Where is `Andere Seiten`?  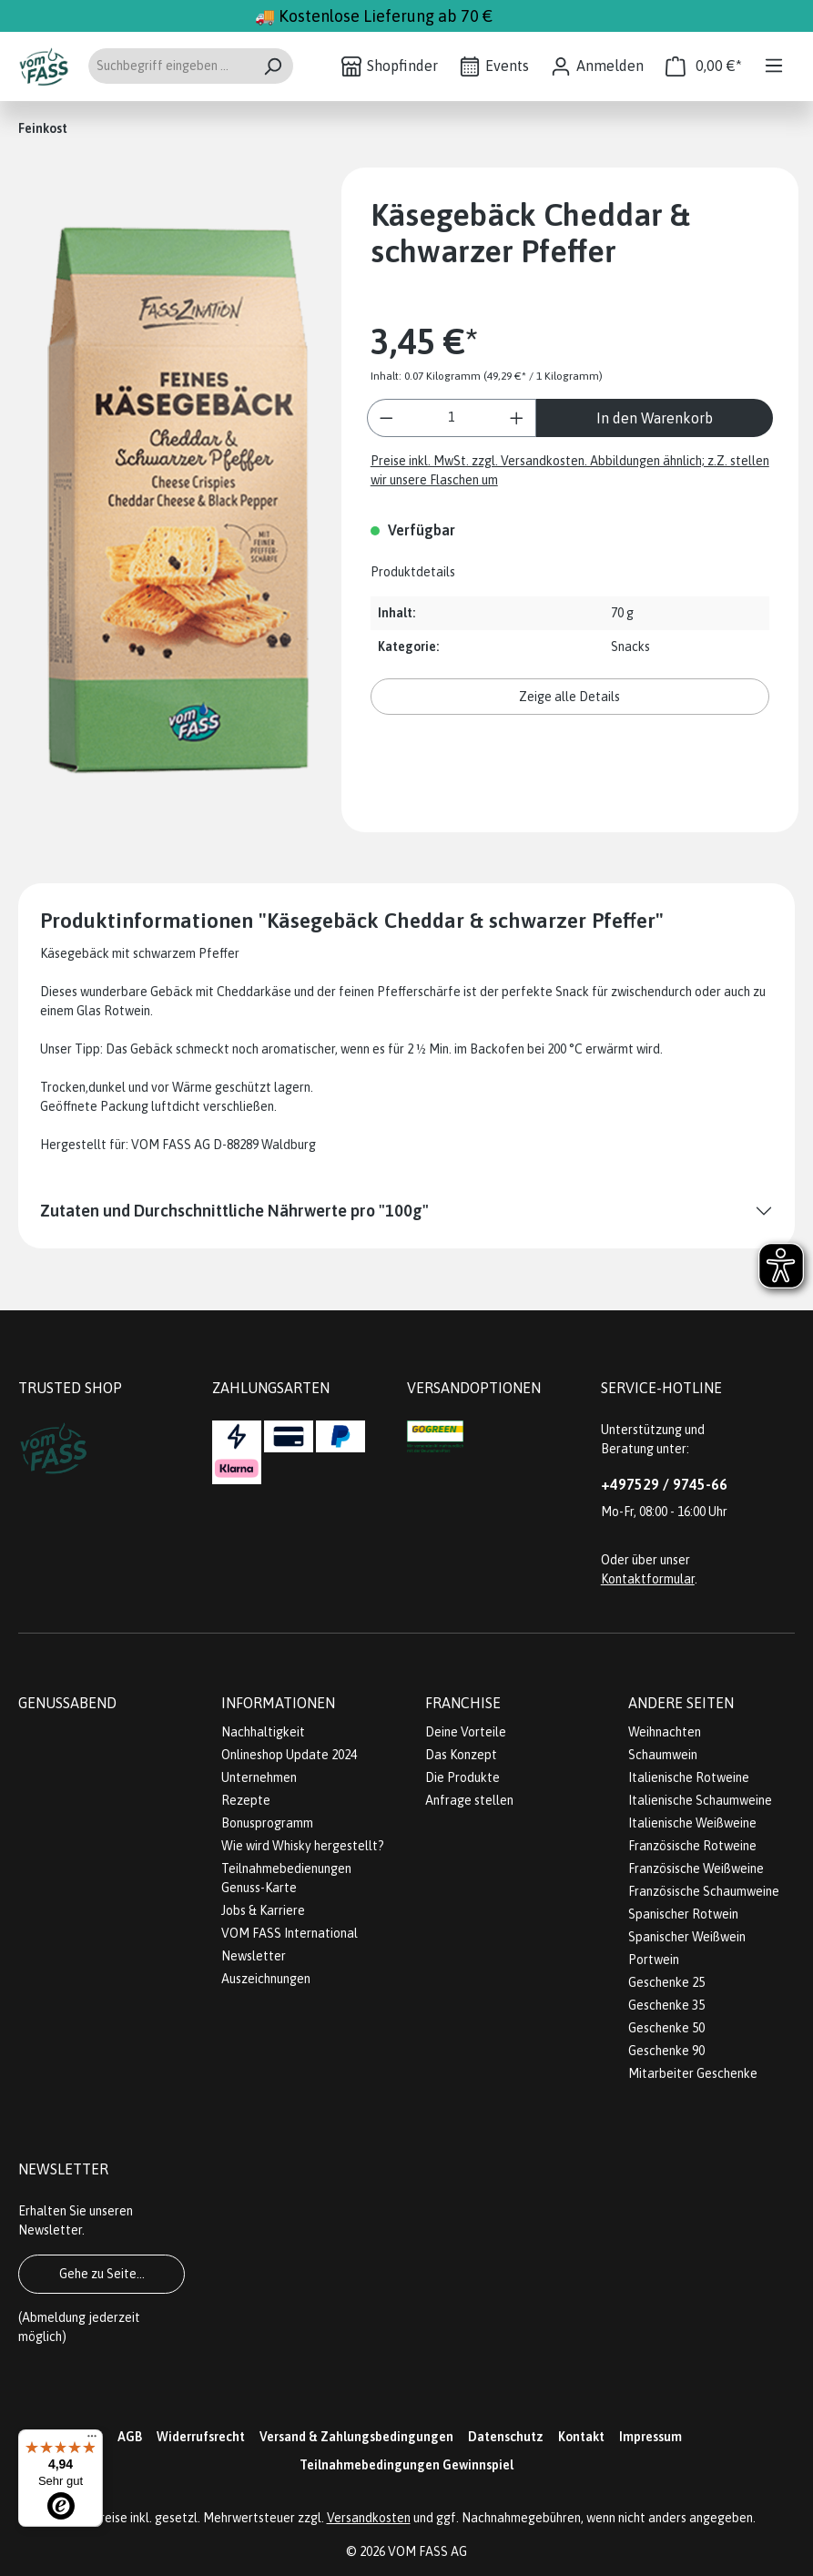 Andere Seiten is located at coordinates (681, 1703).